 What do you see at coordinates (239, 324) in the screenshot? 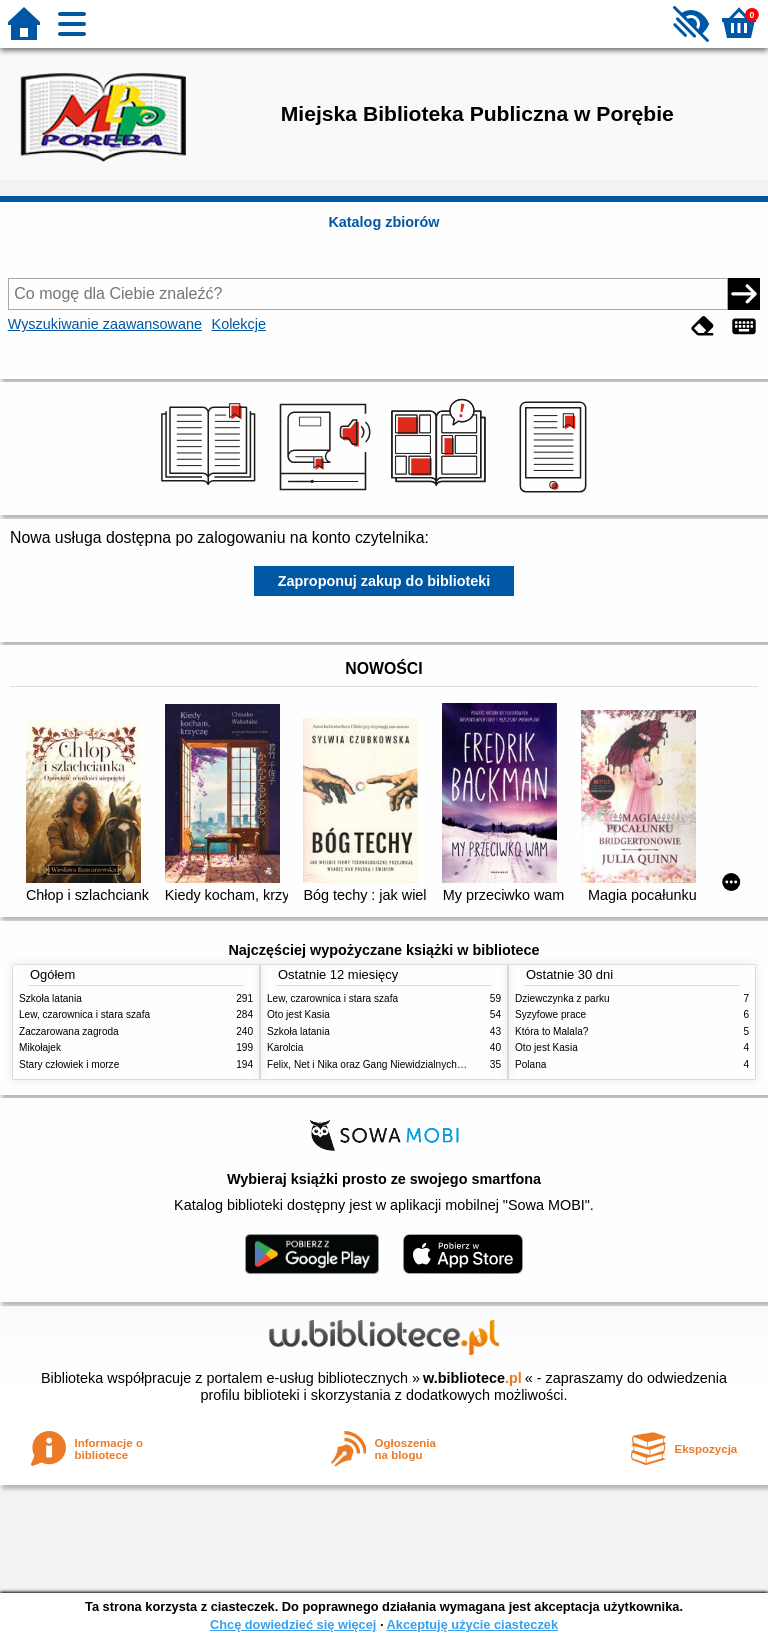
I see `Kolekcje` at bounding box center [239, 324].